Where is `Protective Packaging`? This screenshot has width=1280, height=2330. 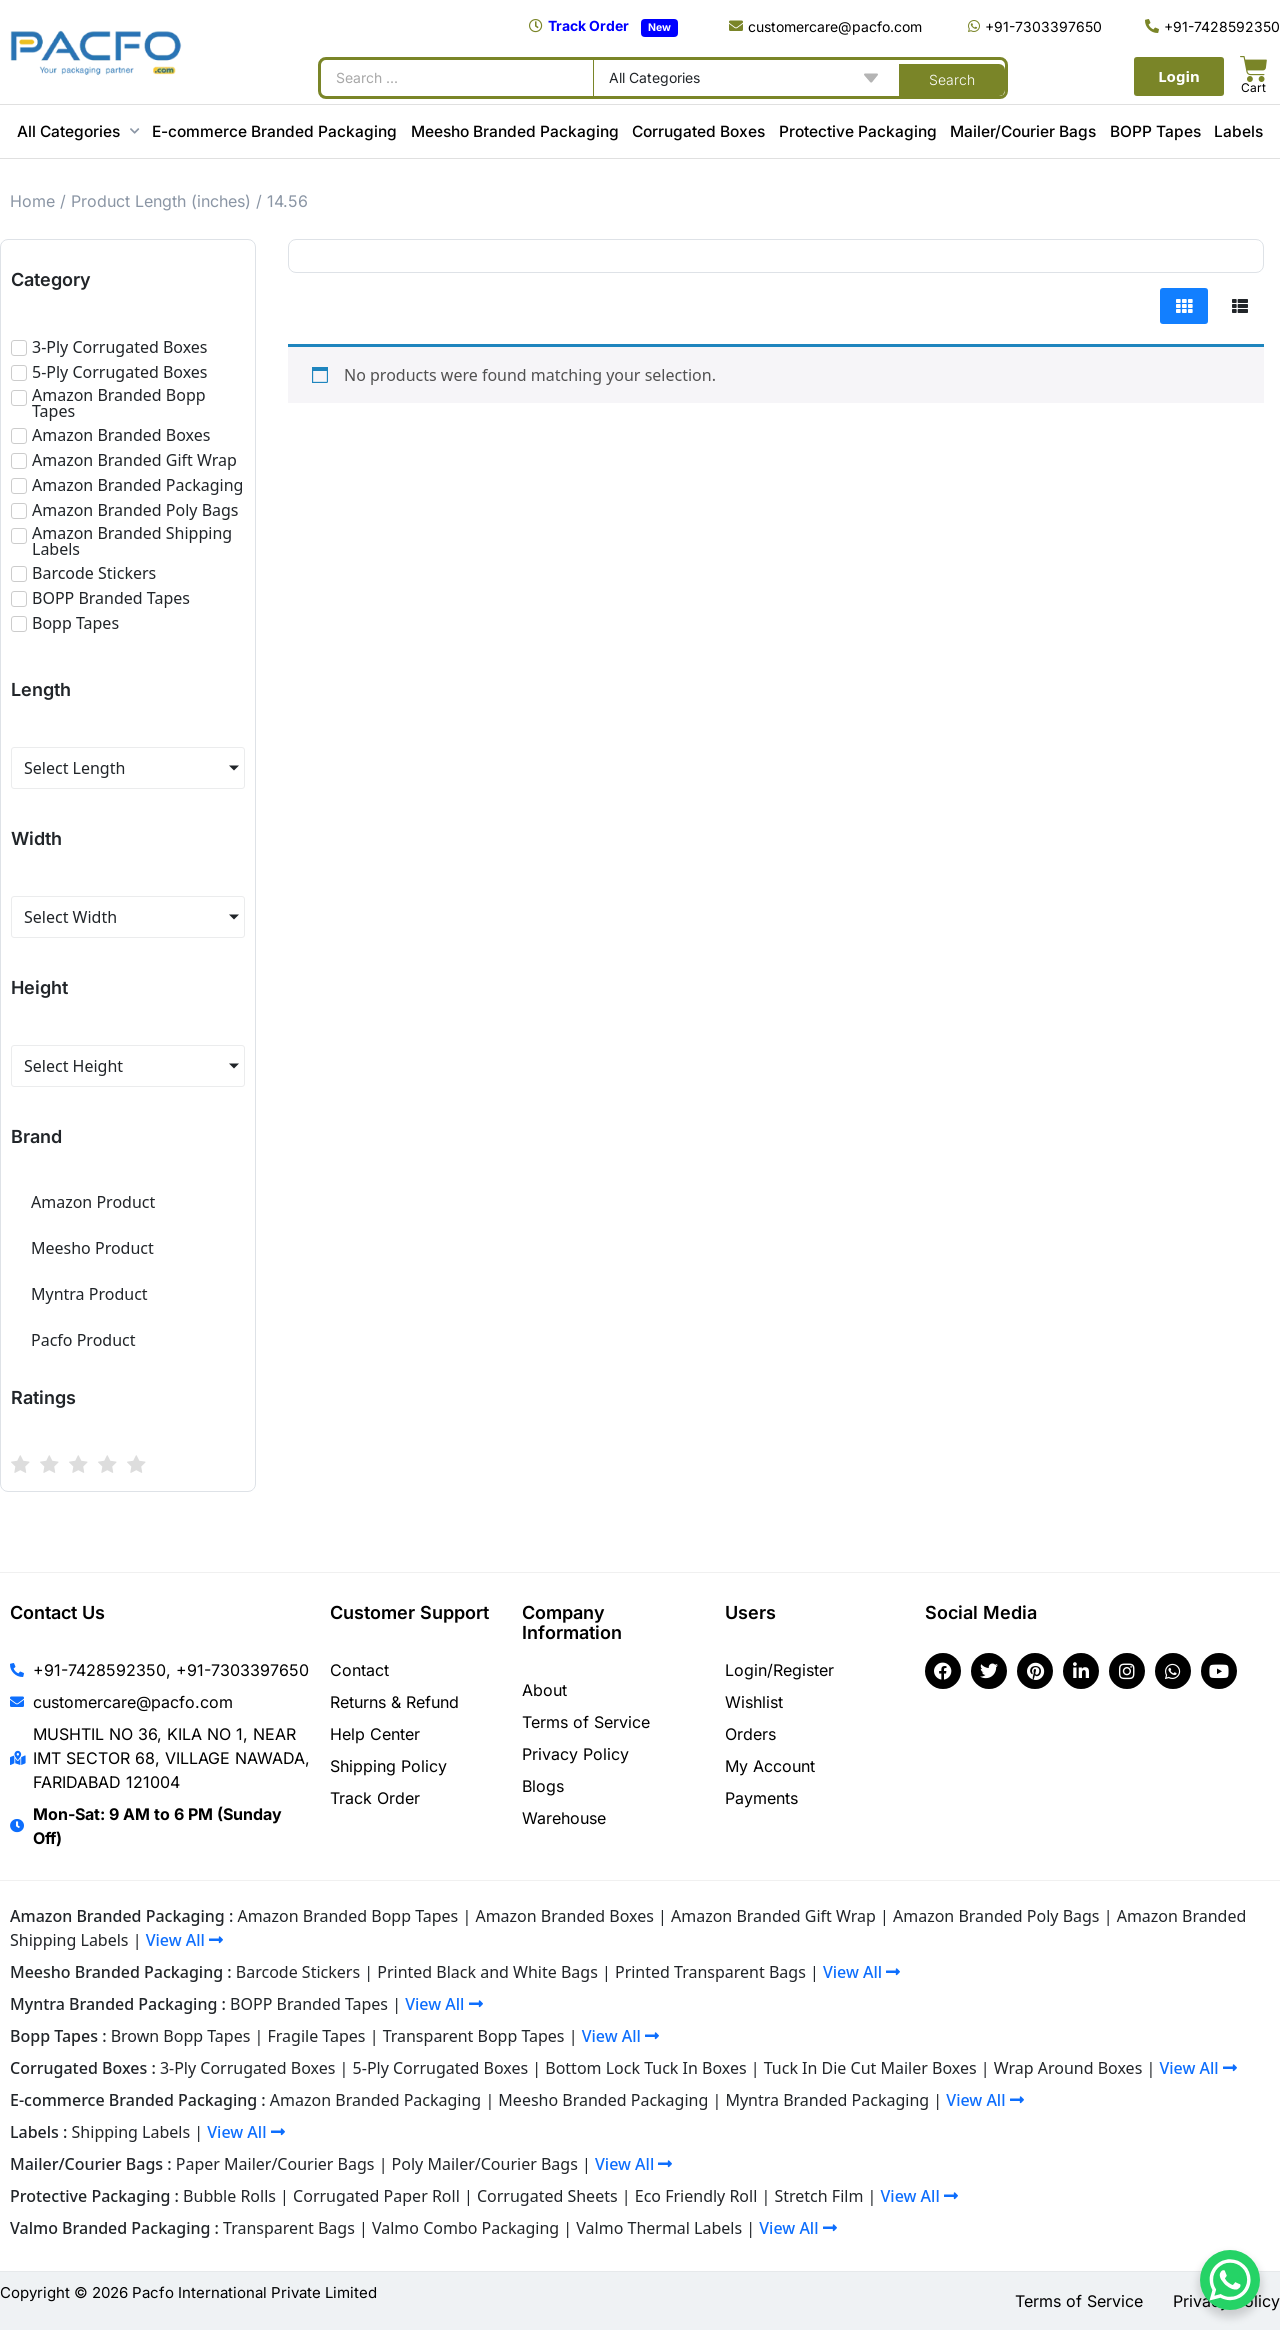
Protective Packaging is located at coordinates (858, 131).